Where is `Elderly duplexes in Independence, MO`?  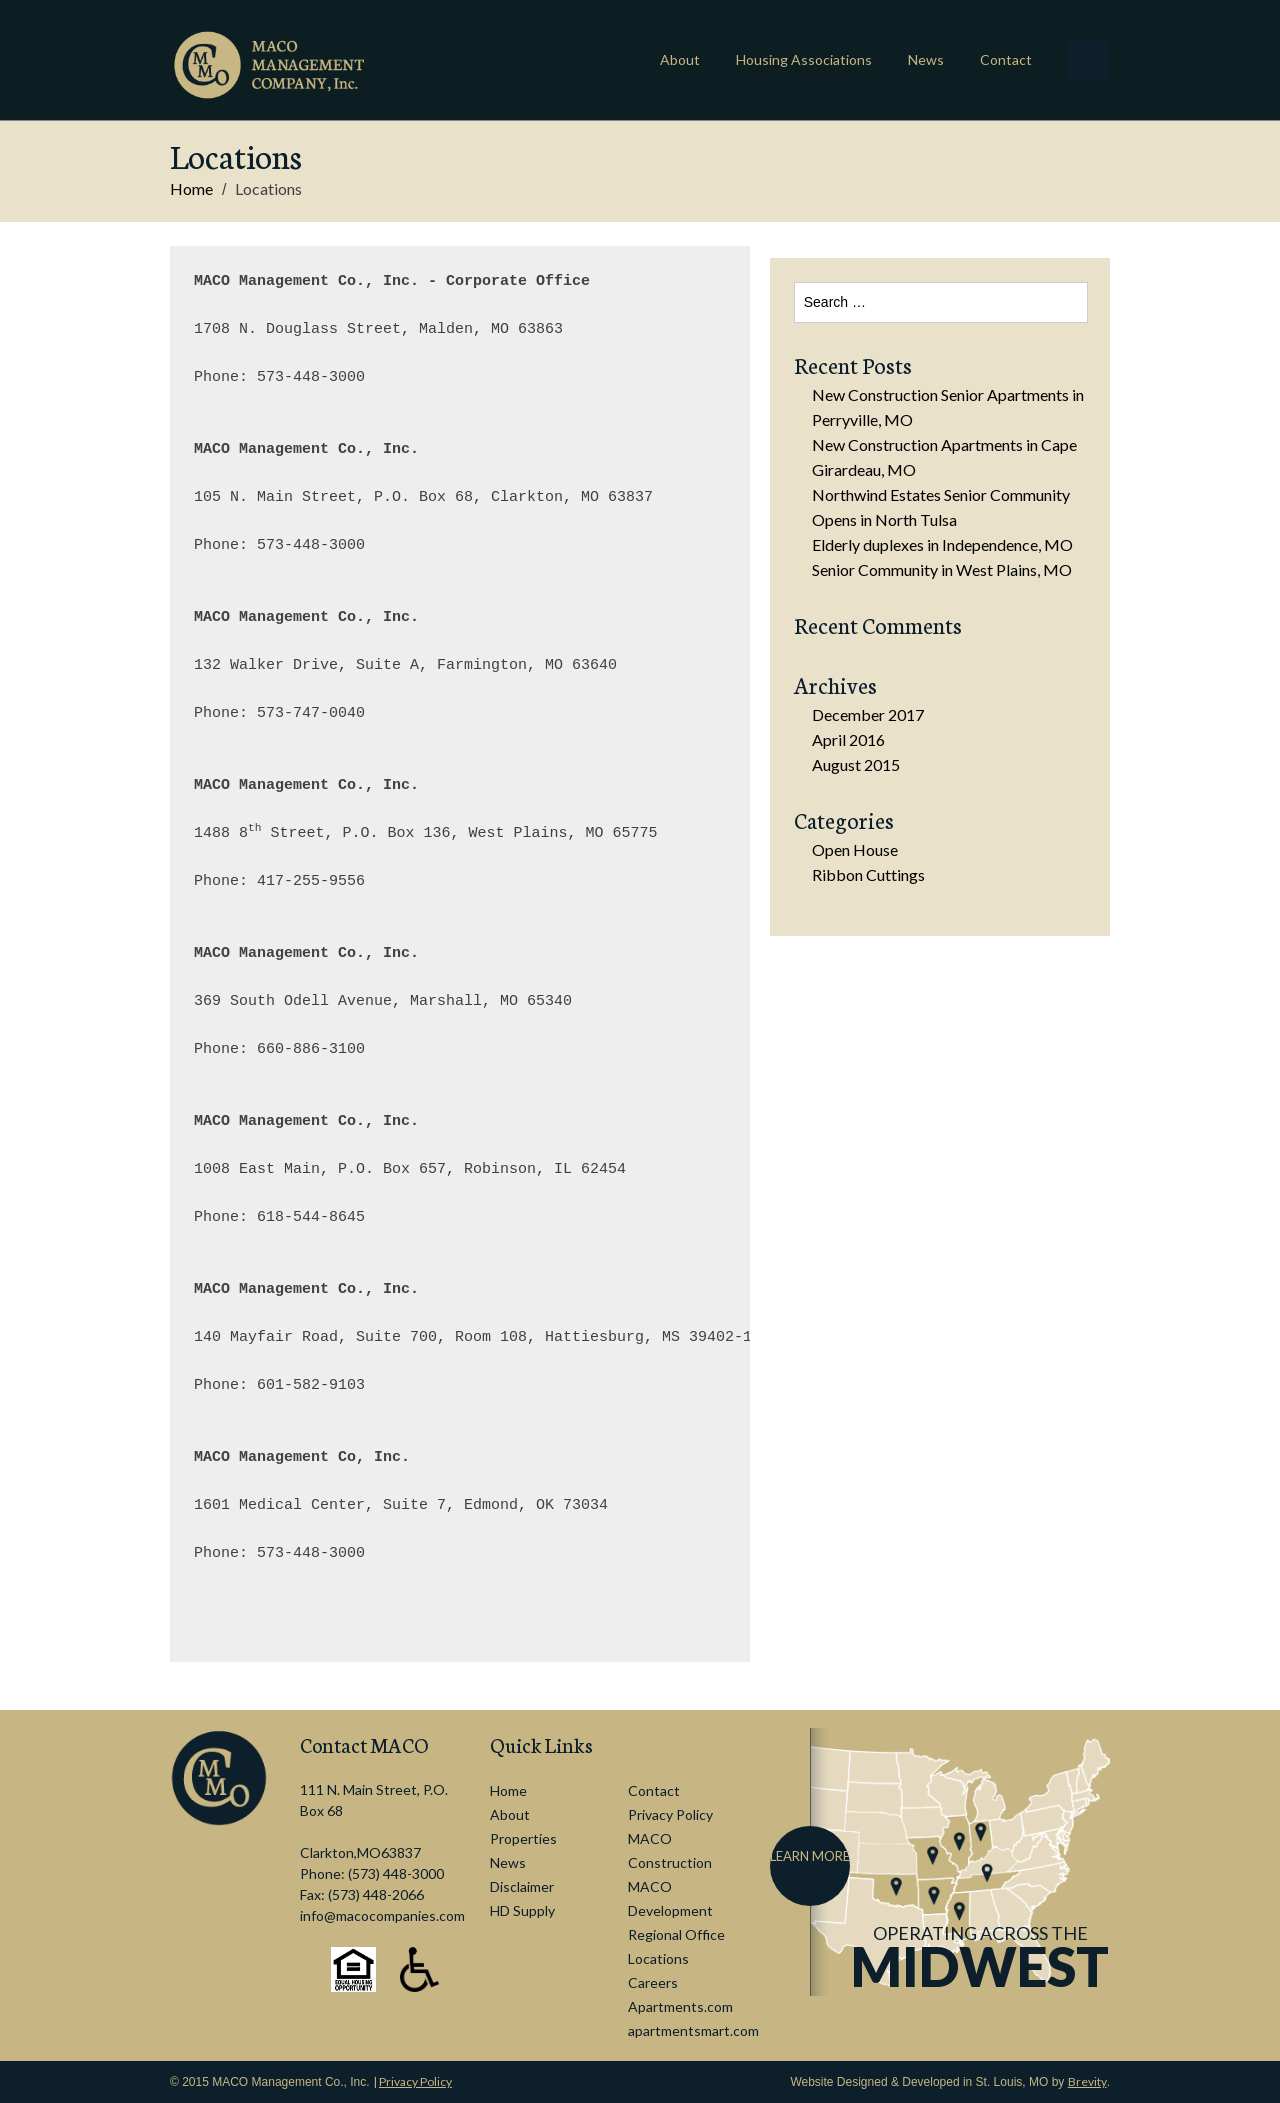 Elderly duplexes in Independence, MO is located at coordinates (942, 544).